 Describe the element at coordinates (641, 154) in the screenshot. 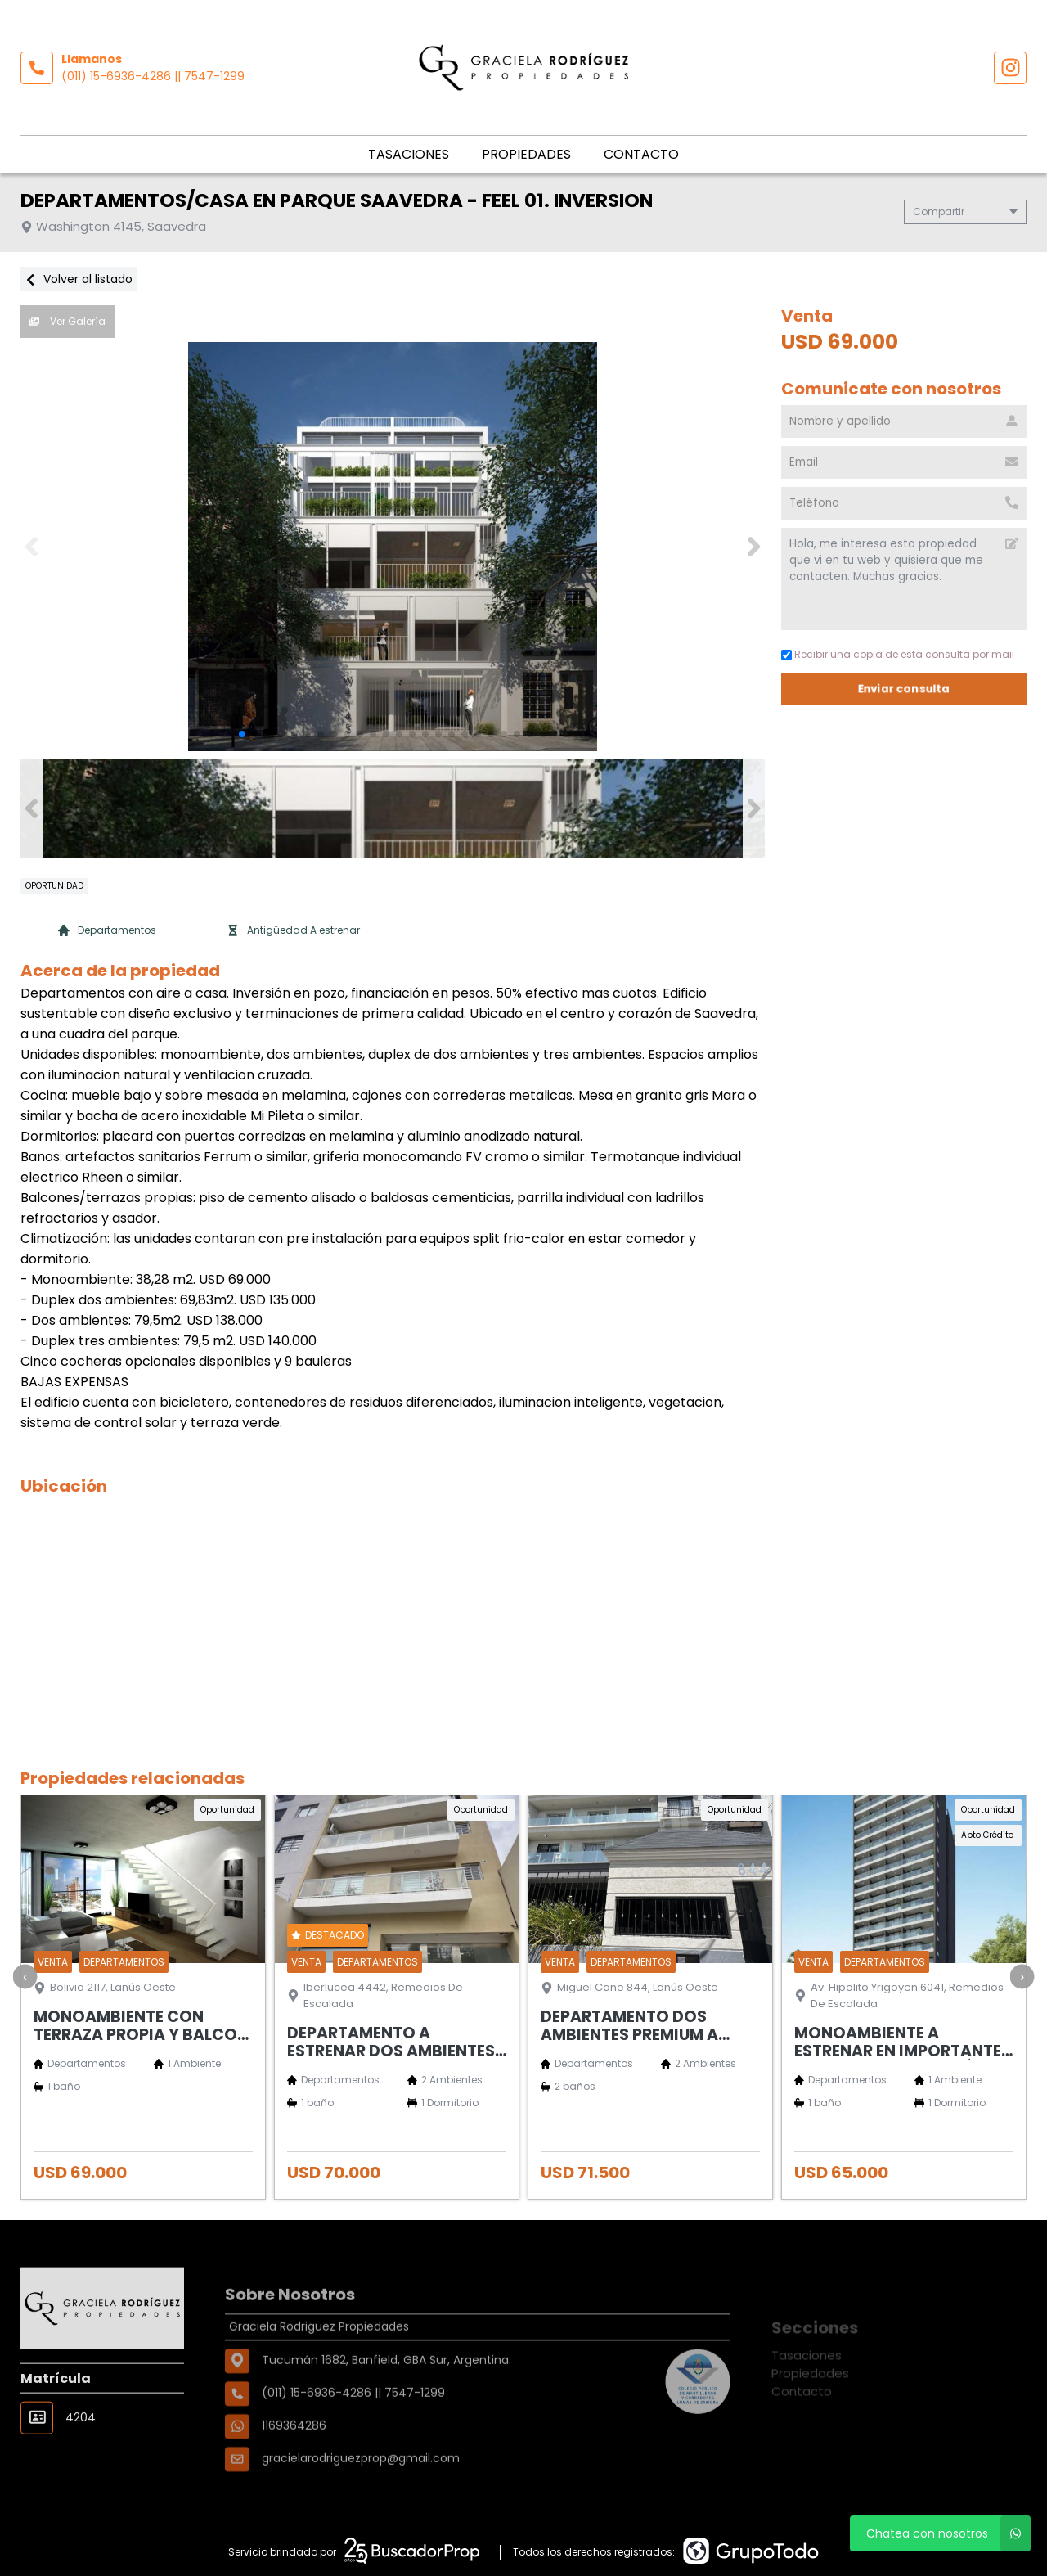

I see `Contacto` at that location.